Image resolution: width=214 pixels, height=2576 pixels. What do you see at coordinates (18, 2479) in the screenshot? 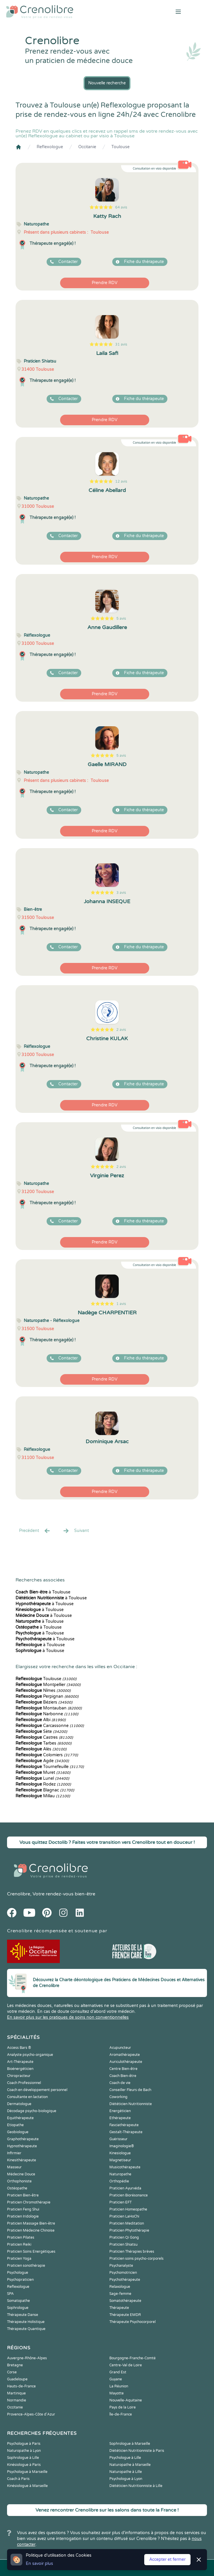
I see `Coach à Paris` at bounding box center [18, 2479].